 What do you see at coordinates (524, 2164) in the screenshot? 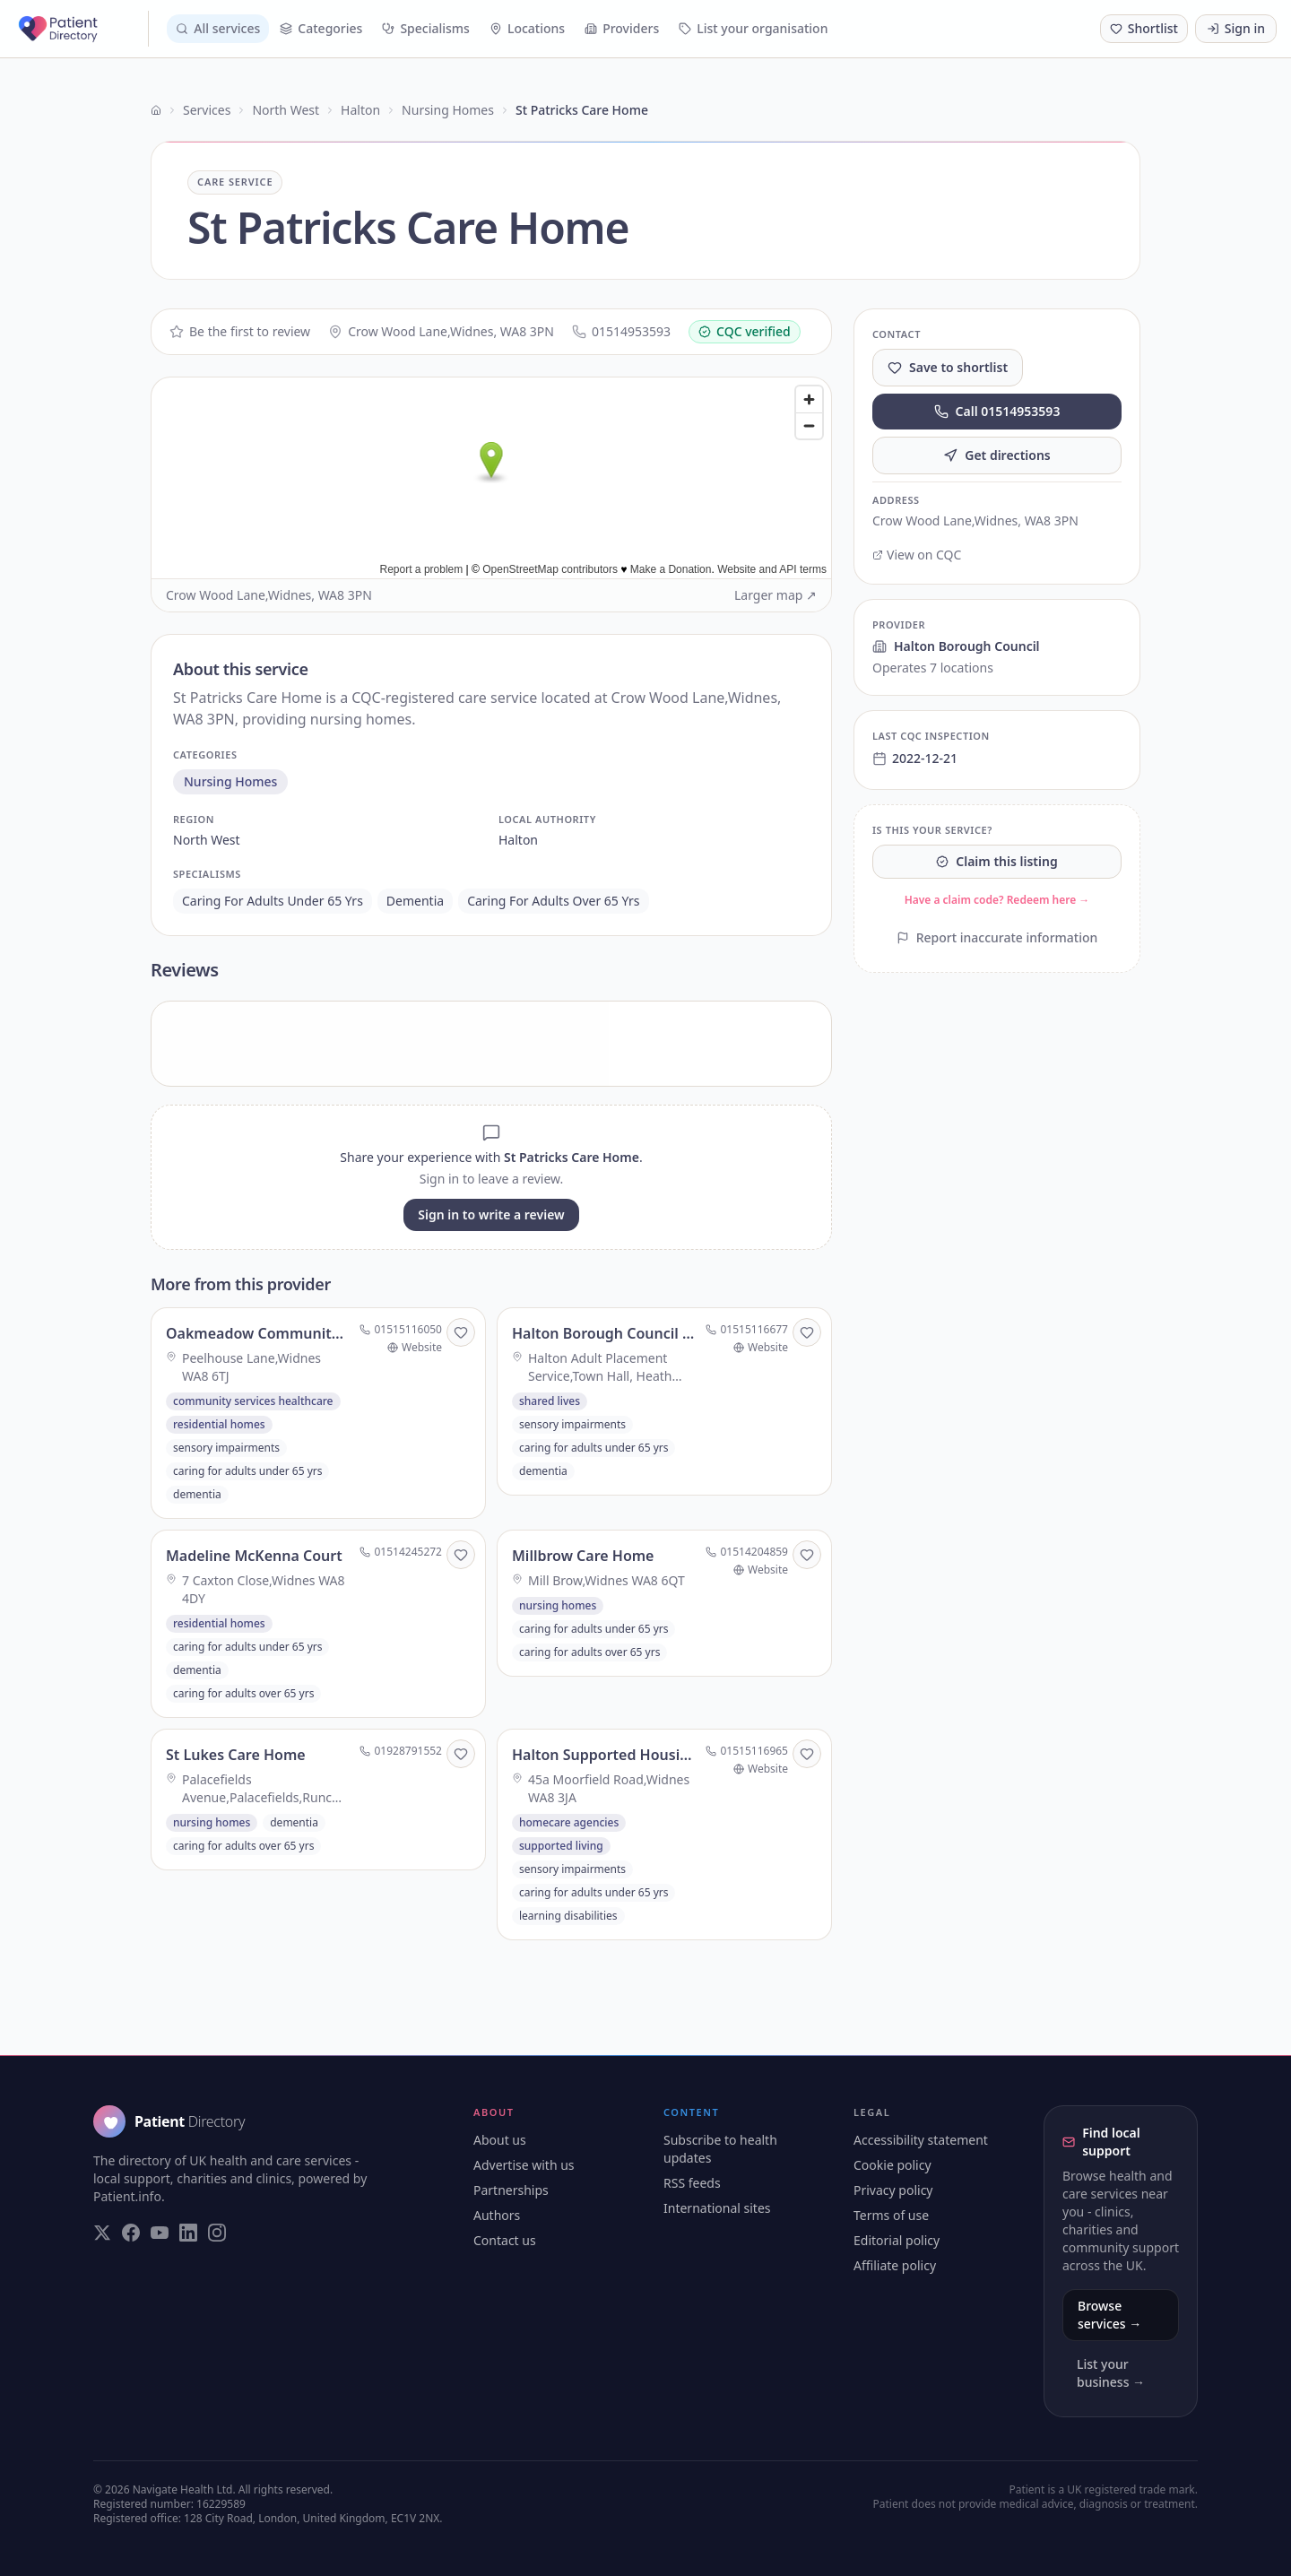
I see `Advertise with us` at bounding box center [524, 2164].